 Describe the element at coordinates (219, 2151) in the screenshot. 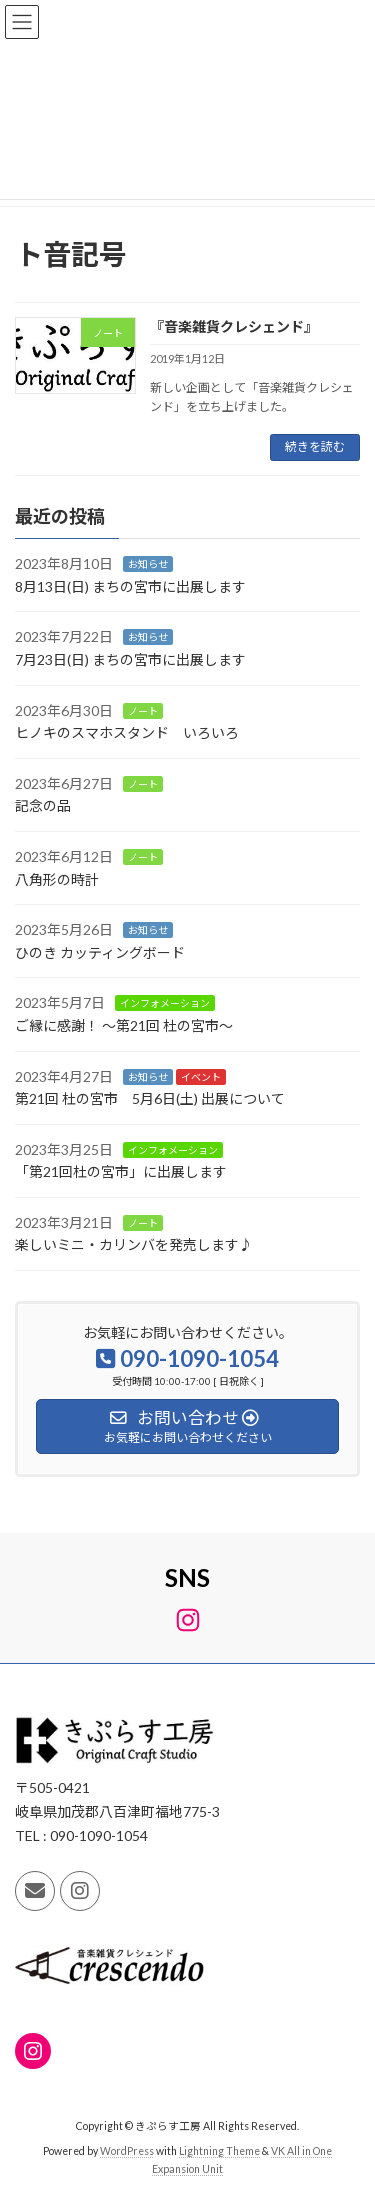

I see `Lightning Theme` at that location.